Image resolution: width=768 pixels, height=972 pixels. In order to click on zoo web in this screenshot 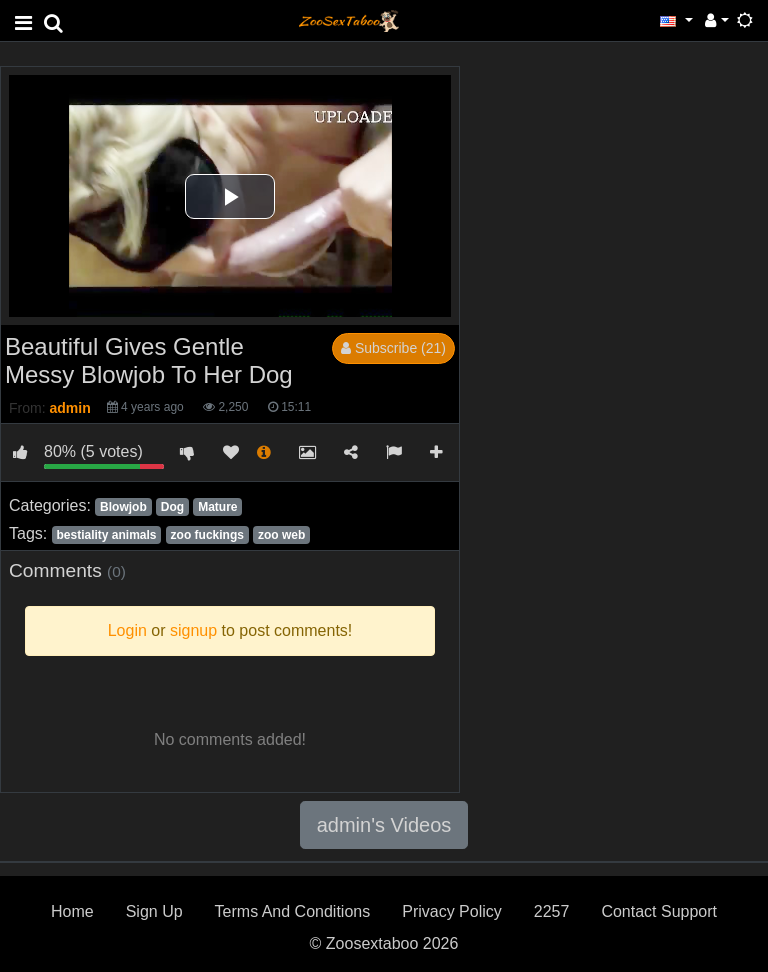, I will do `click(281, 535)`.